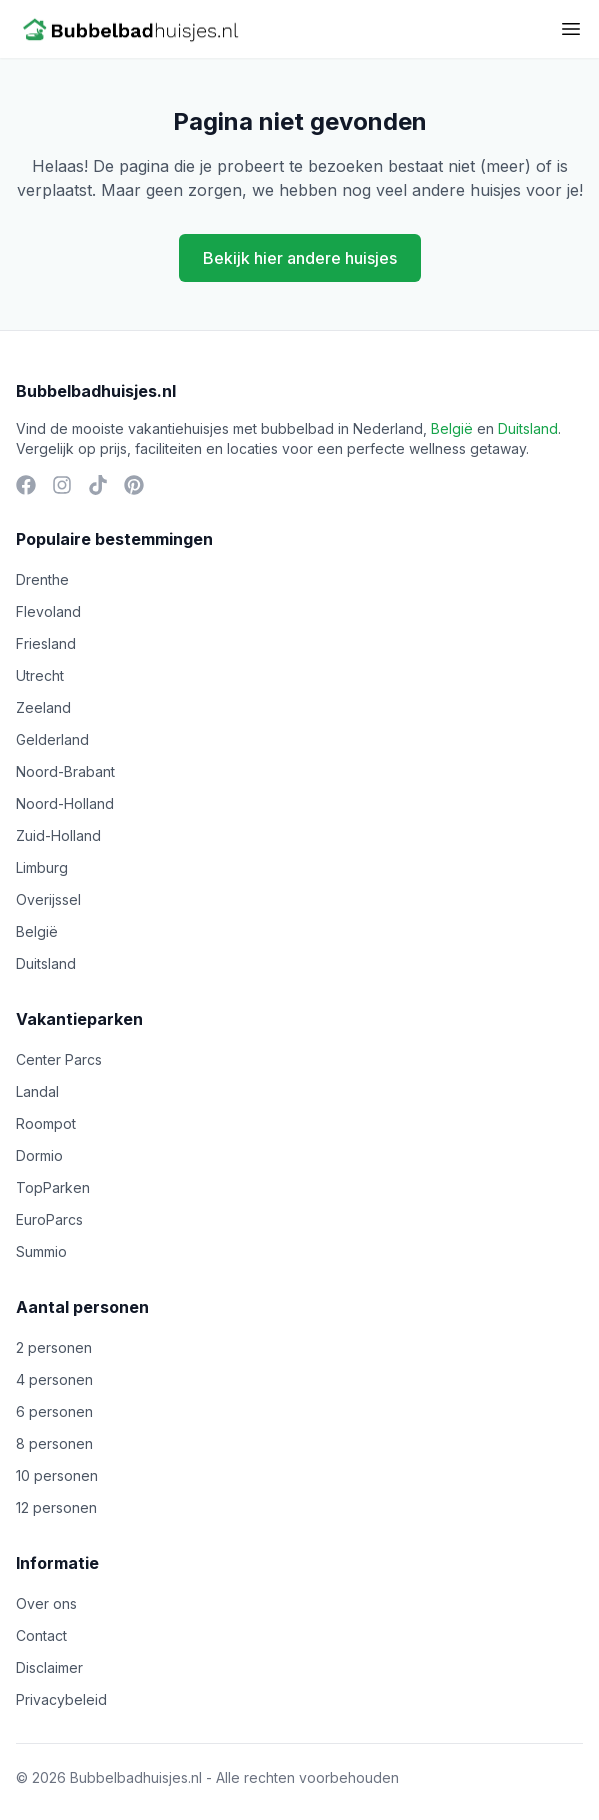 The height and width of the screenshot is (1820, 599). What do you see at coordinates (48, 899) in the screenshot?
I see `Overijssel` at bounding box center [48, 899].